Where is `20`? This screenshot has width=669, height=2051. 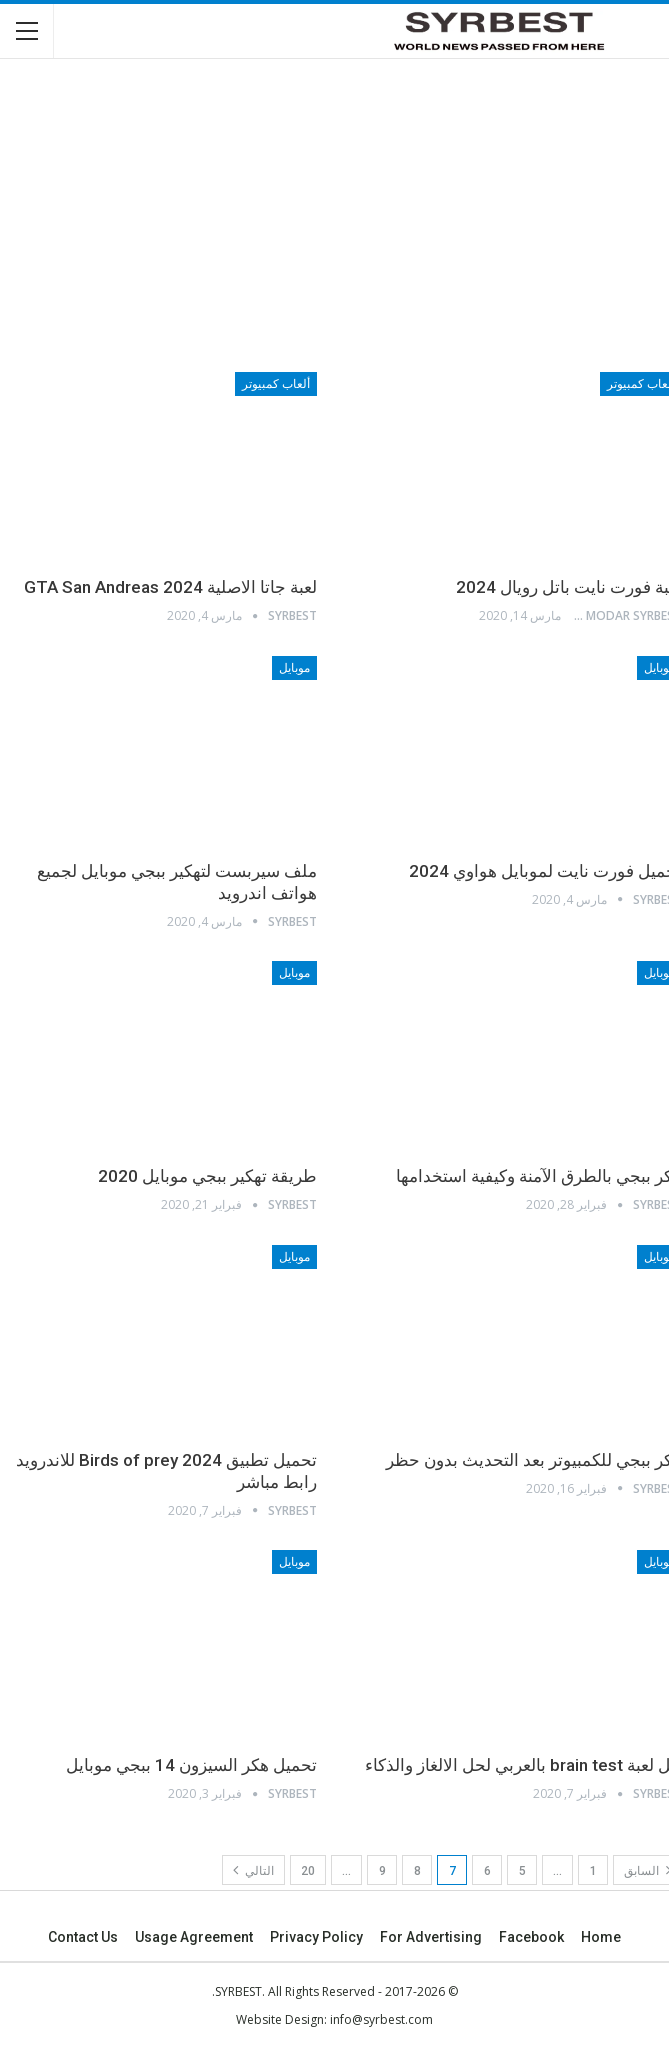
20 is located at coordinates (308, 1871).